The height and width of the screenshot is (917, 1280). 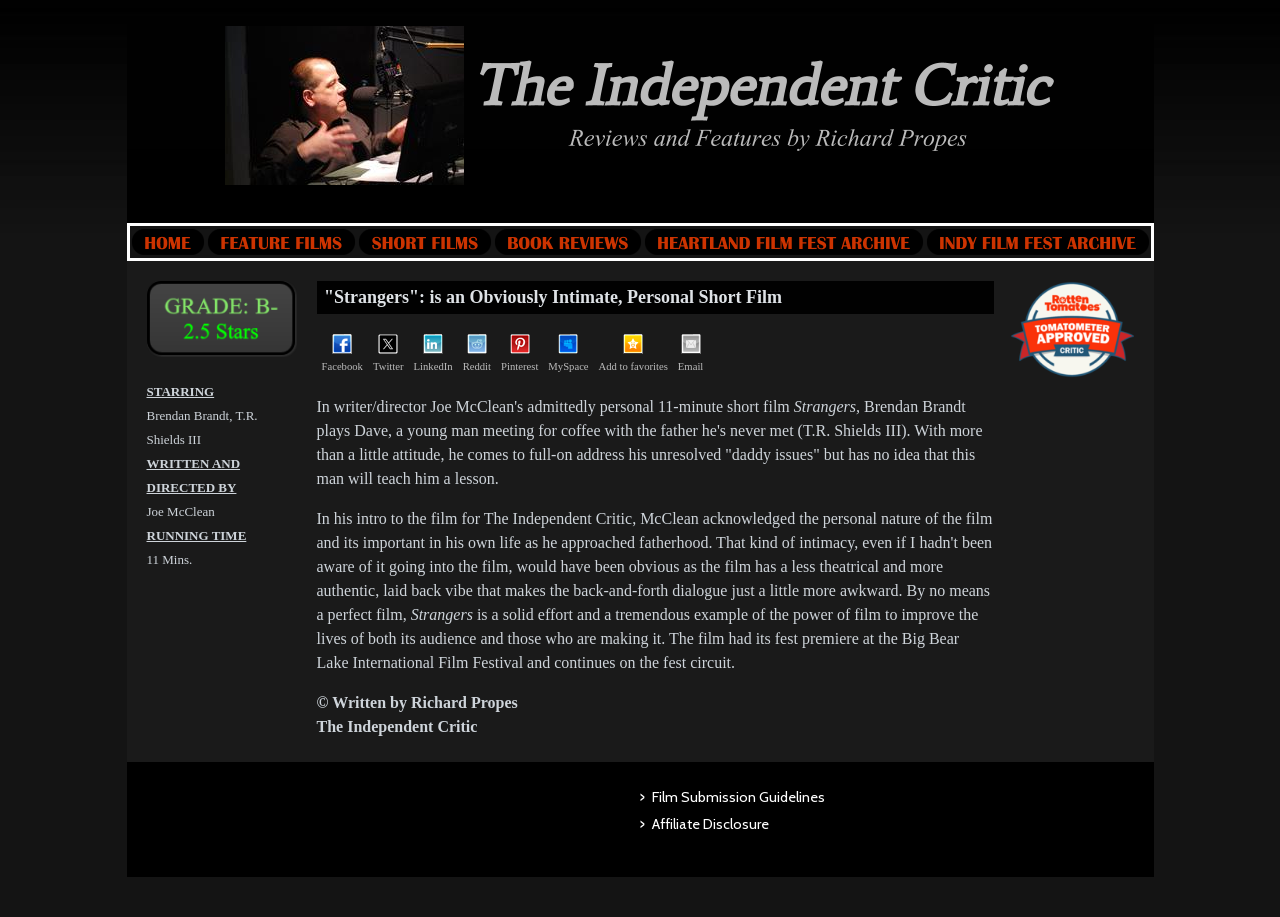 I want to click on Facebook, so click(x=342, y=353).